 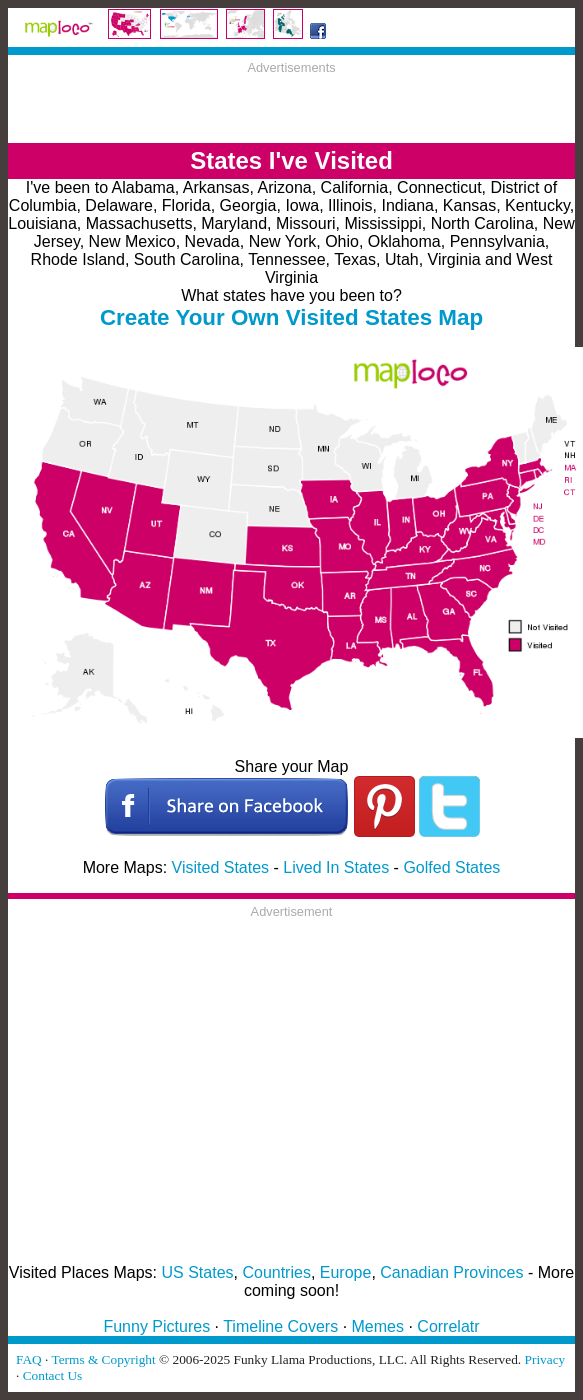 I want to click on Funny Pictures, so click(x=156, y=1326).